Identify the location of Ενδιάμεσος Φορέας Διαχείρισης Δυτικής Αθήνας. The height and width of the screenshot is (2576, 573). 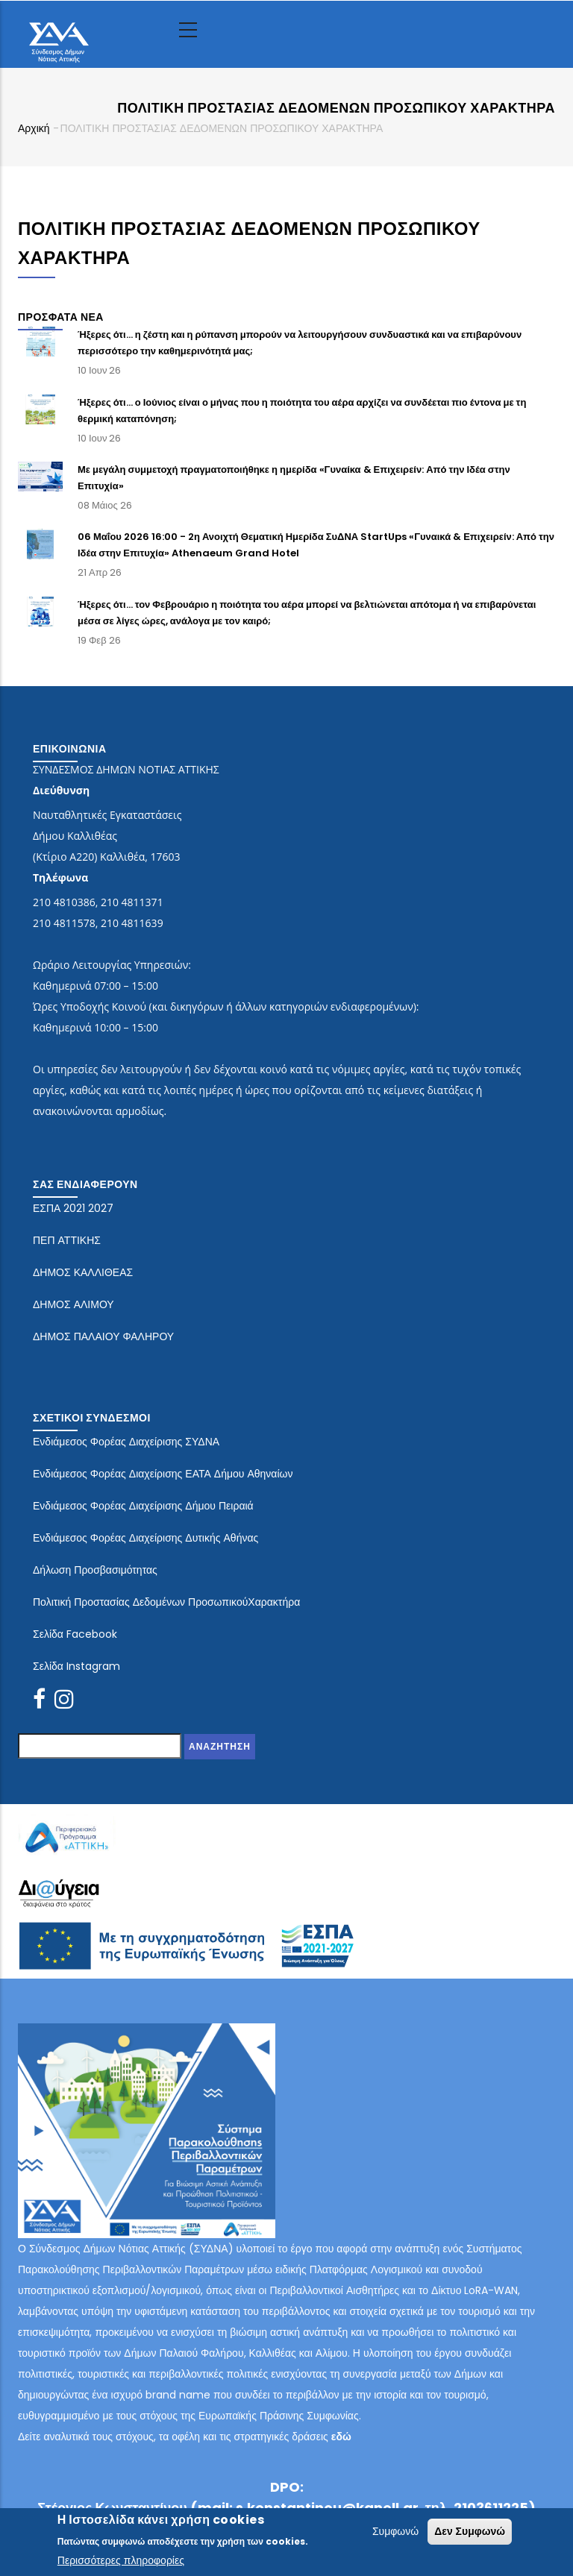
(145, 1537).